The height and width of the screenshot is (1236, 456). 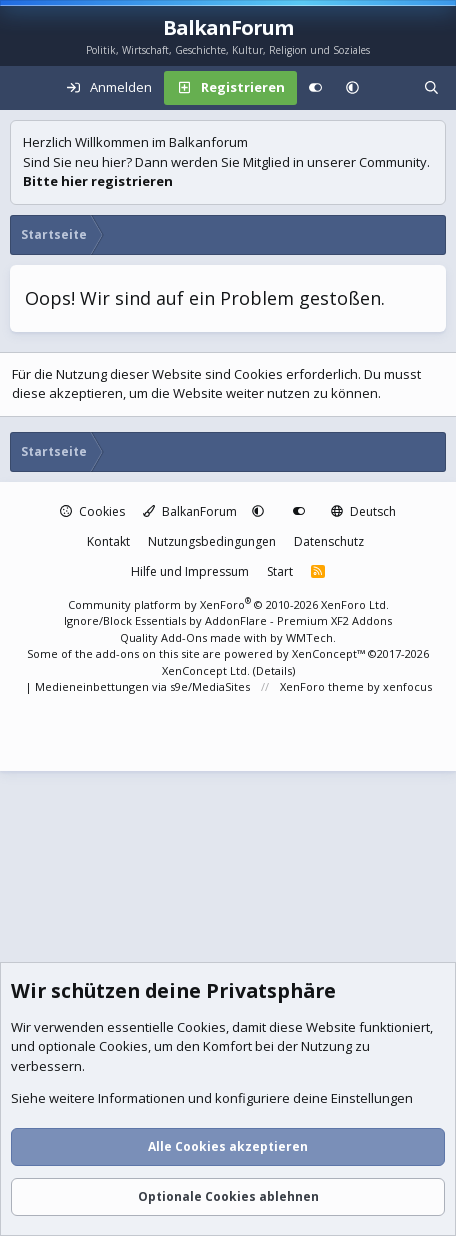 I want to click on Ignore/Block Essentials by, so click(x=228, y=620).